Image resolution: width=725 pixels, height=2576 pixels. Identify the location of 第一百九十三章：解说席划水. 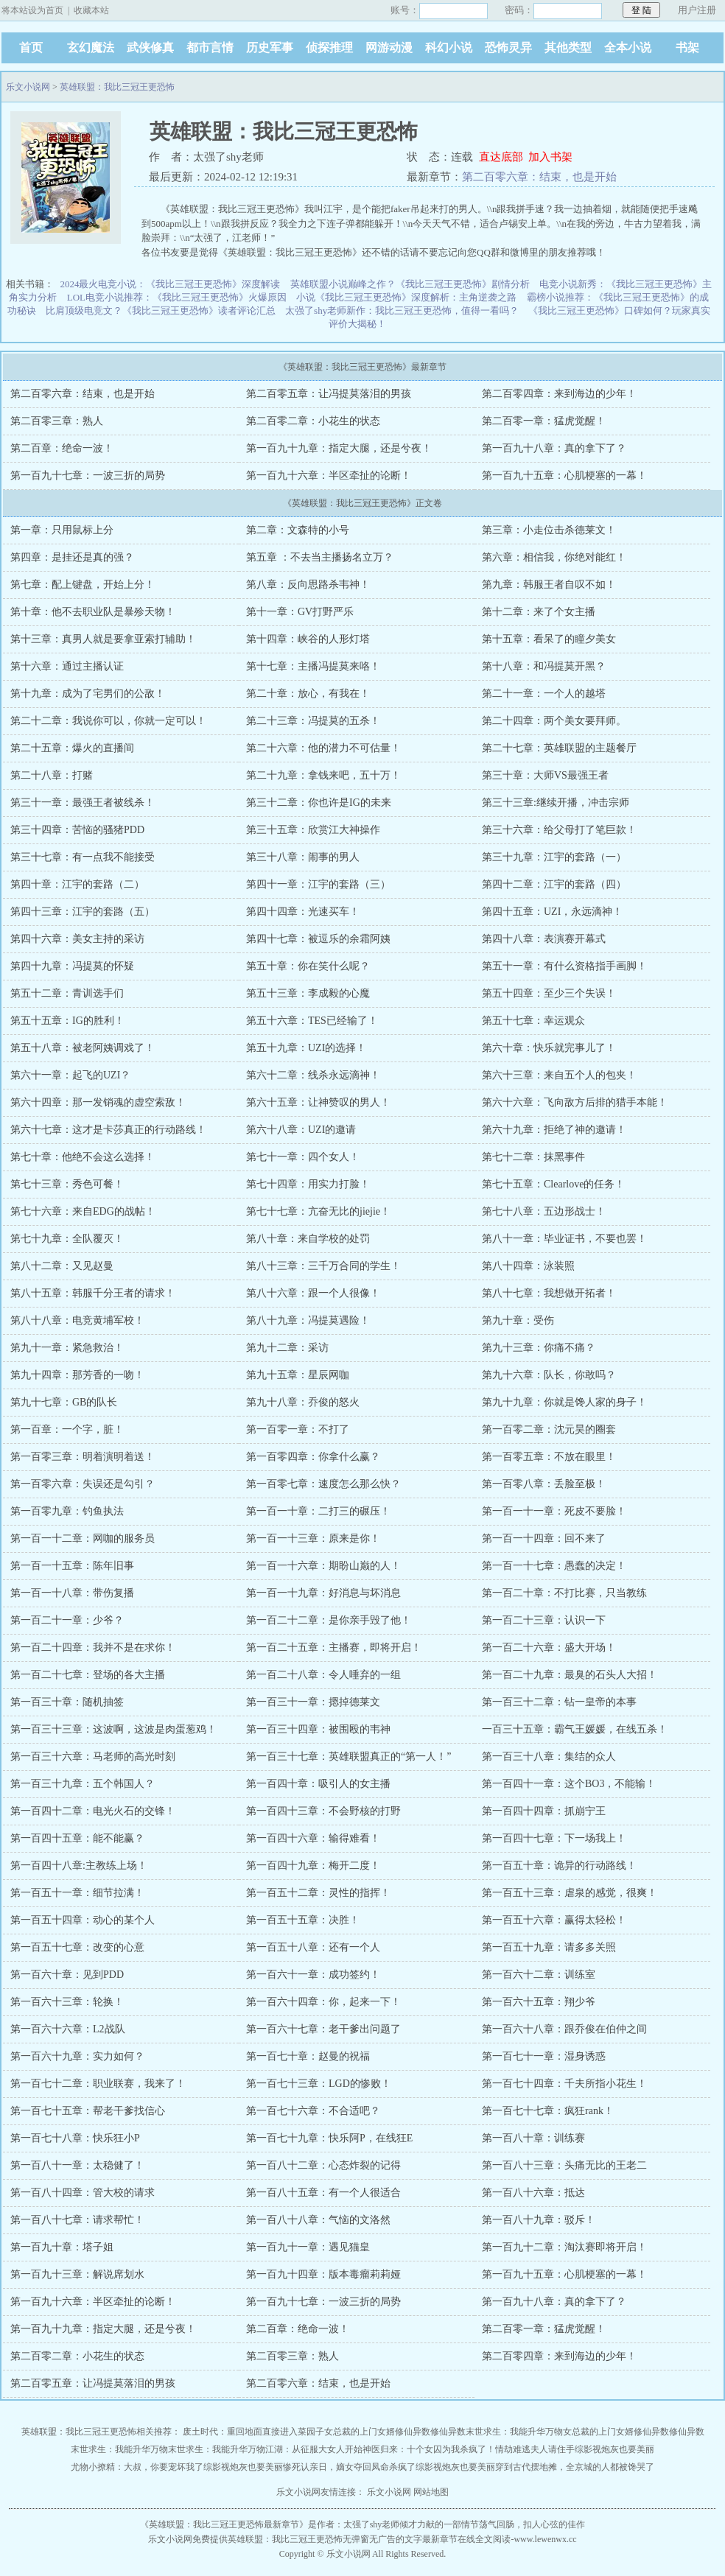
(77, 2274).